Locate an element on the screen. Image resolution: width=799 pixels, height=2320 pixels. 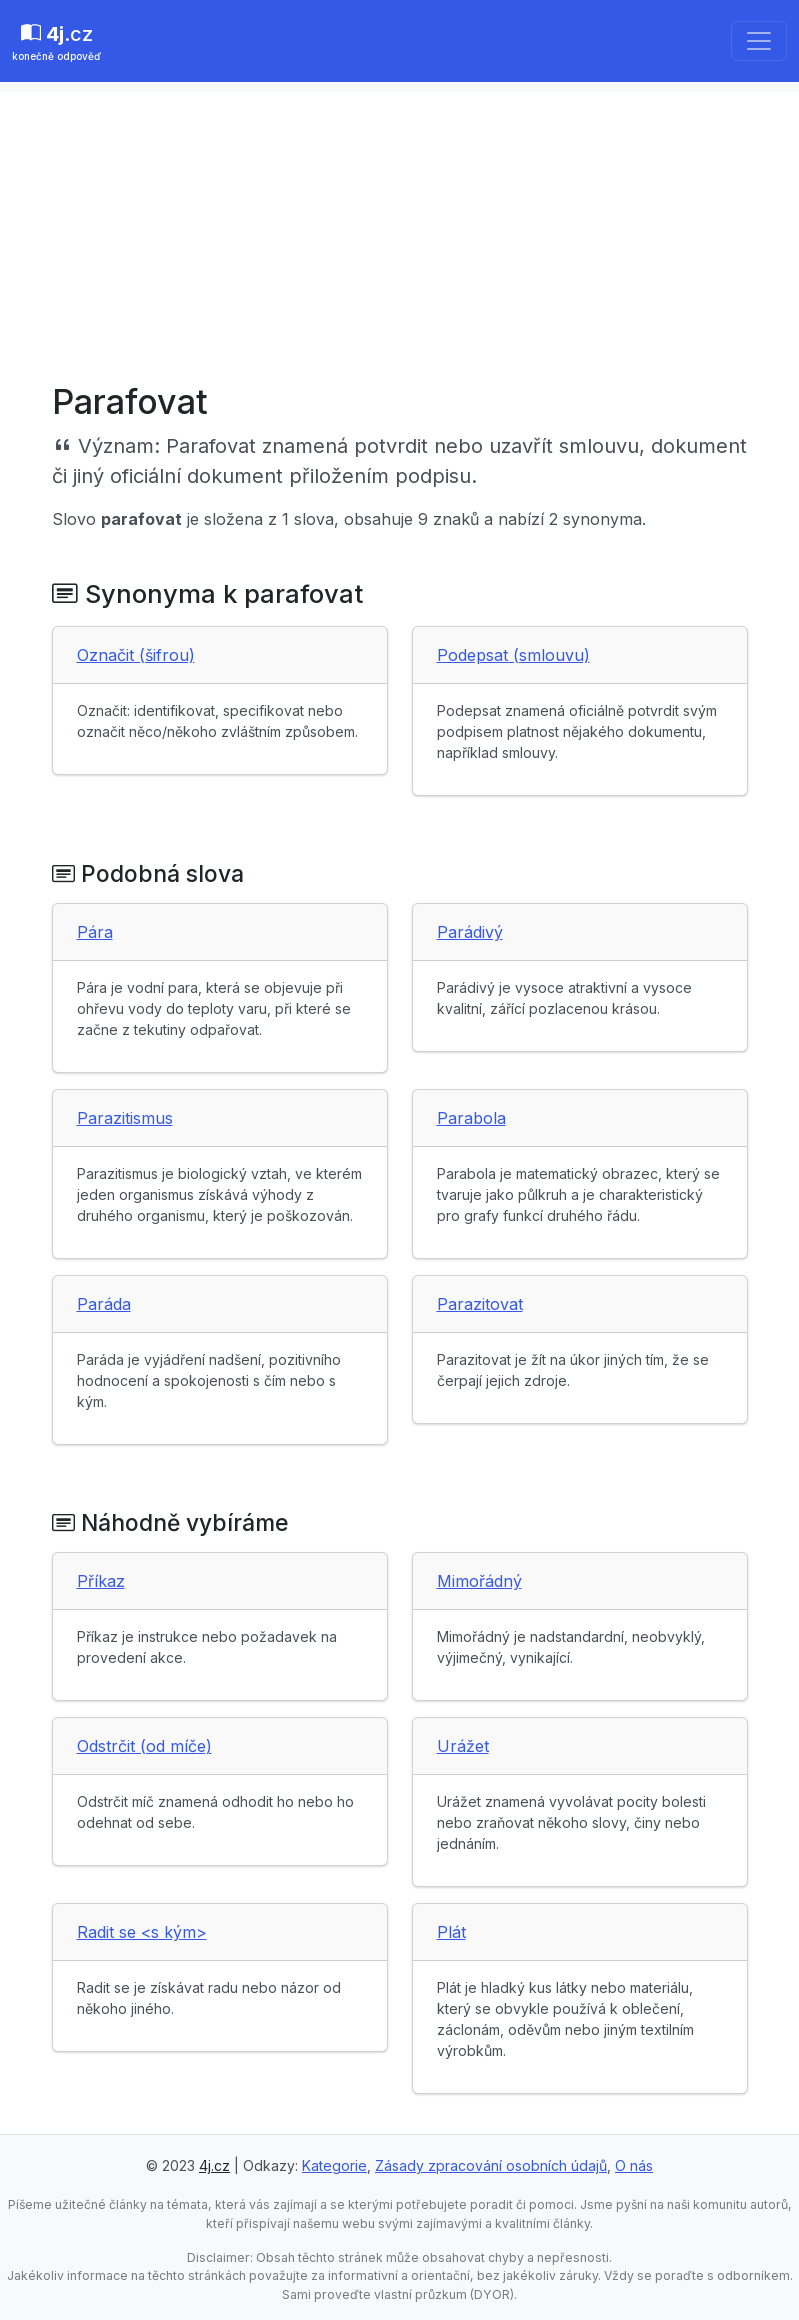
.cz is located at coordinates (56, 43).